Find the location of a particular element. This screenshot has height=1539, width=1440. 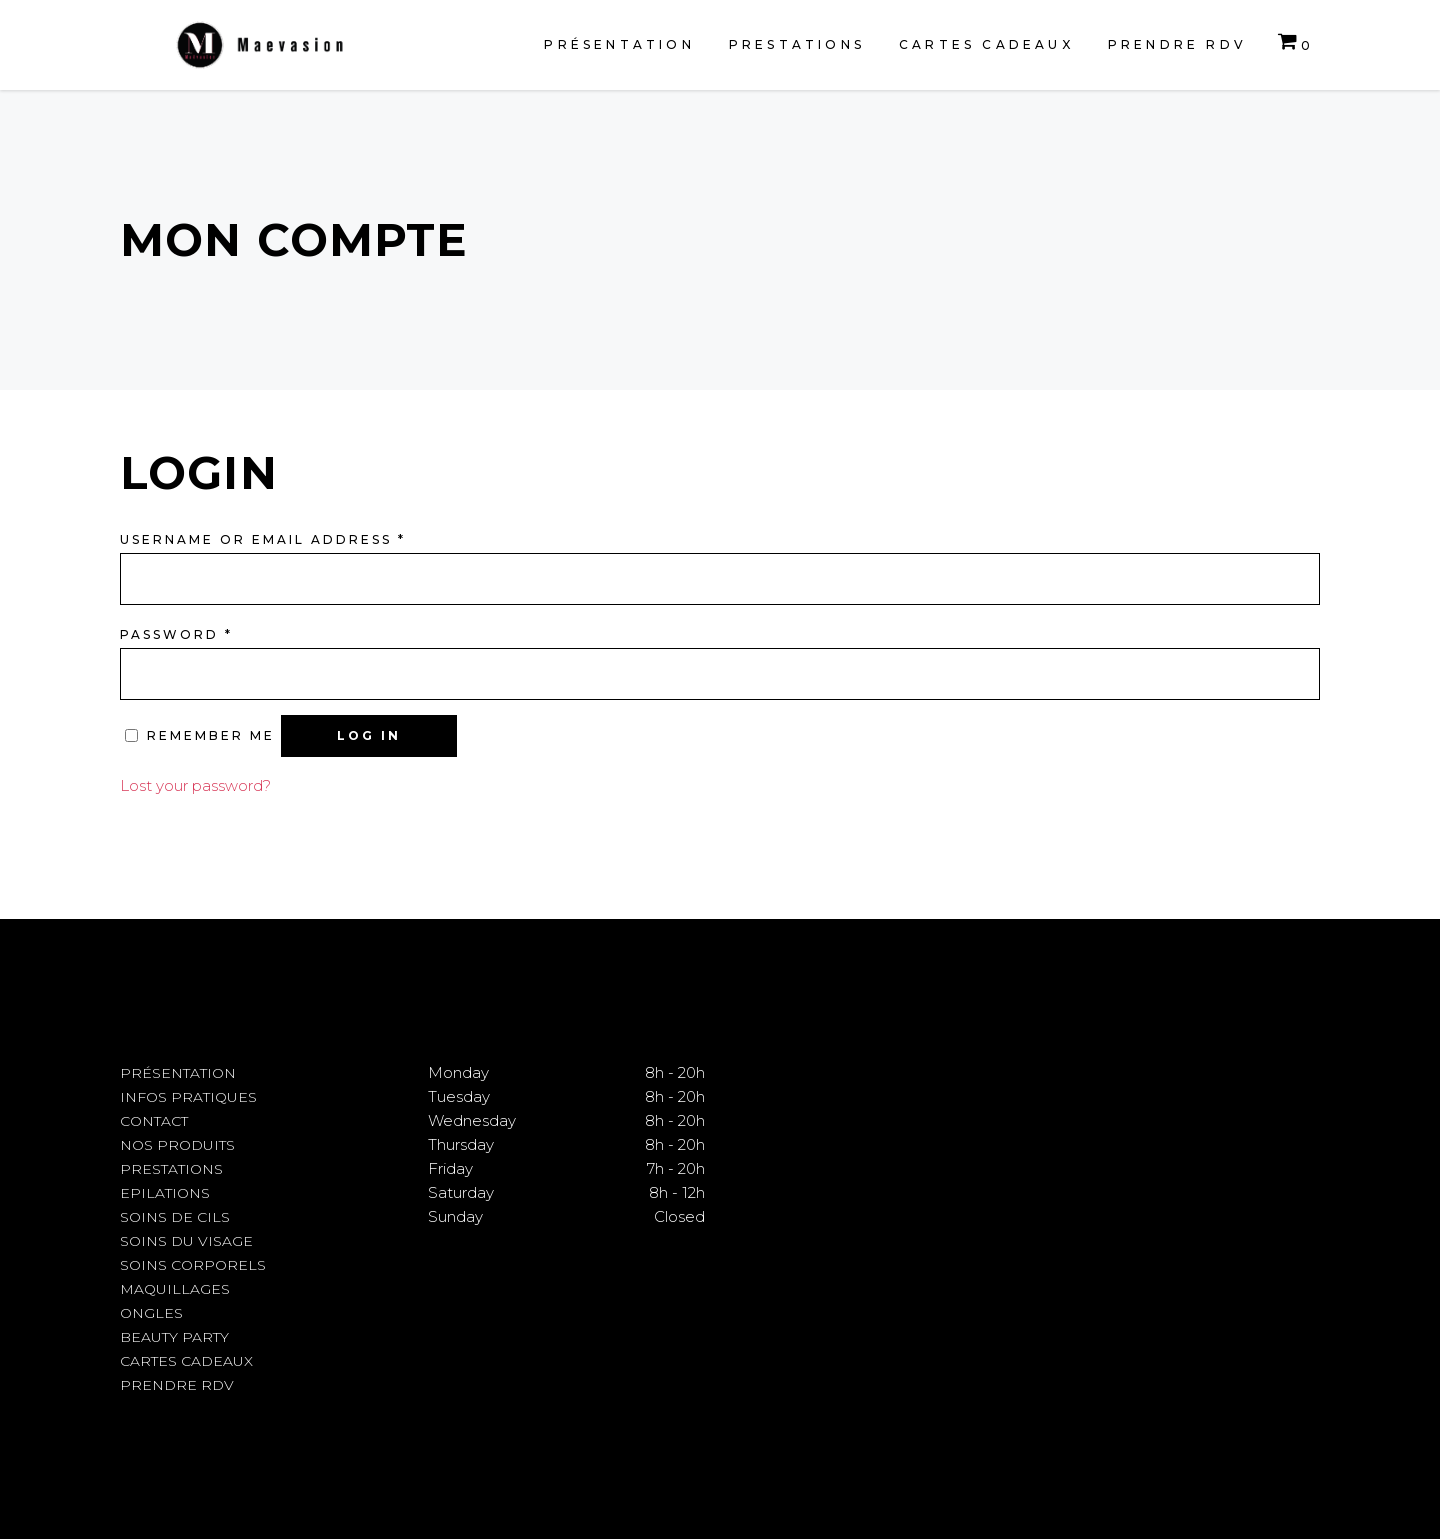

Soins corporels is located at coordinates (193, 1265).